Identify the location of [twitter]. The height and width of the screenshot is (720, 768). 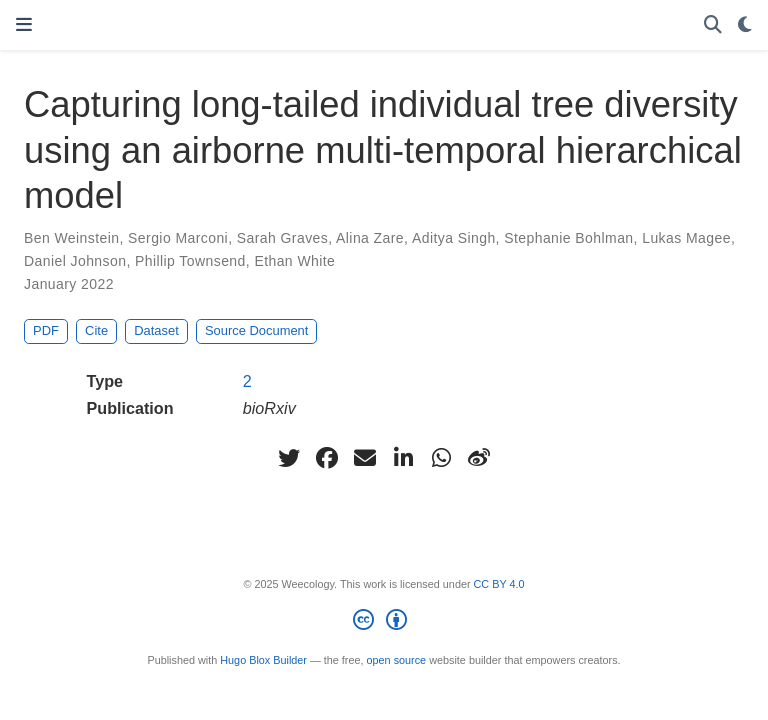
(289, 458).